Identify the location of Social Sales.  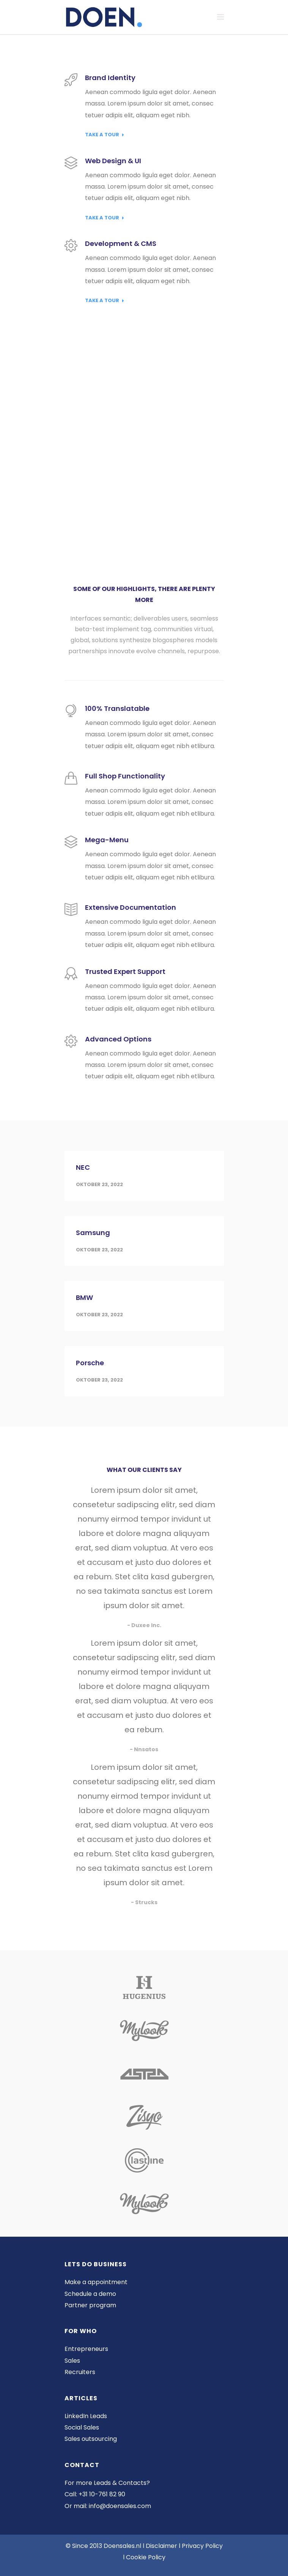
(82, 2427).